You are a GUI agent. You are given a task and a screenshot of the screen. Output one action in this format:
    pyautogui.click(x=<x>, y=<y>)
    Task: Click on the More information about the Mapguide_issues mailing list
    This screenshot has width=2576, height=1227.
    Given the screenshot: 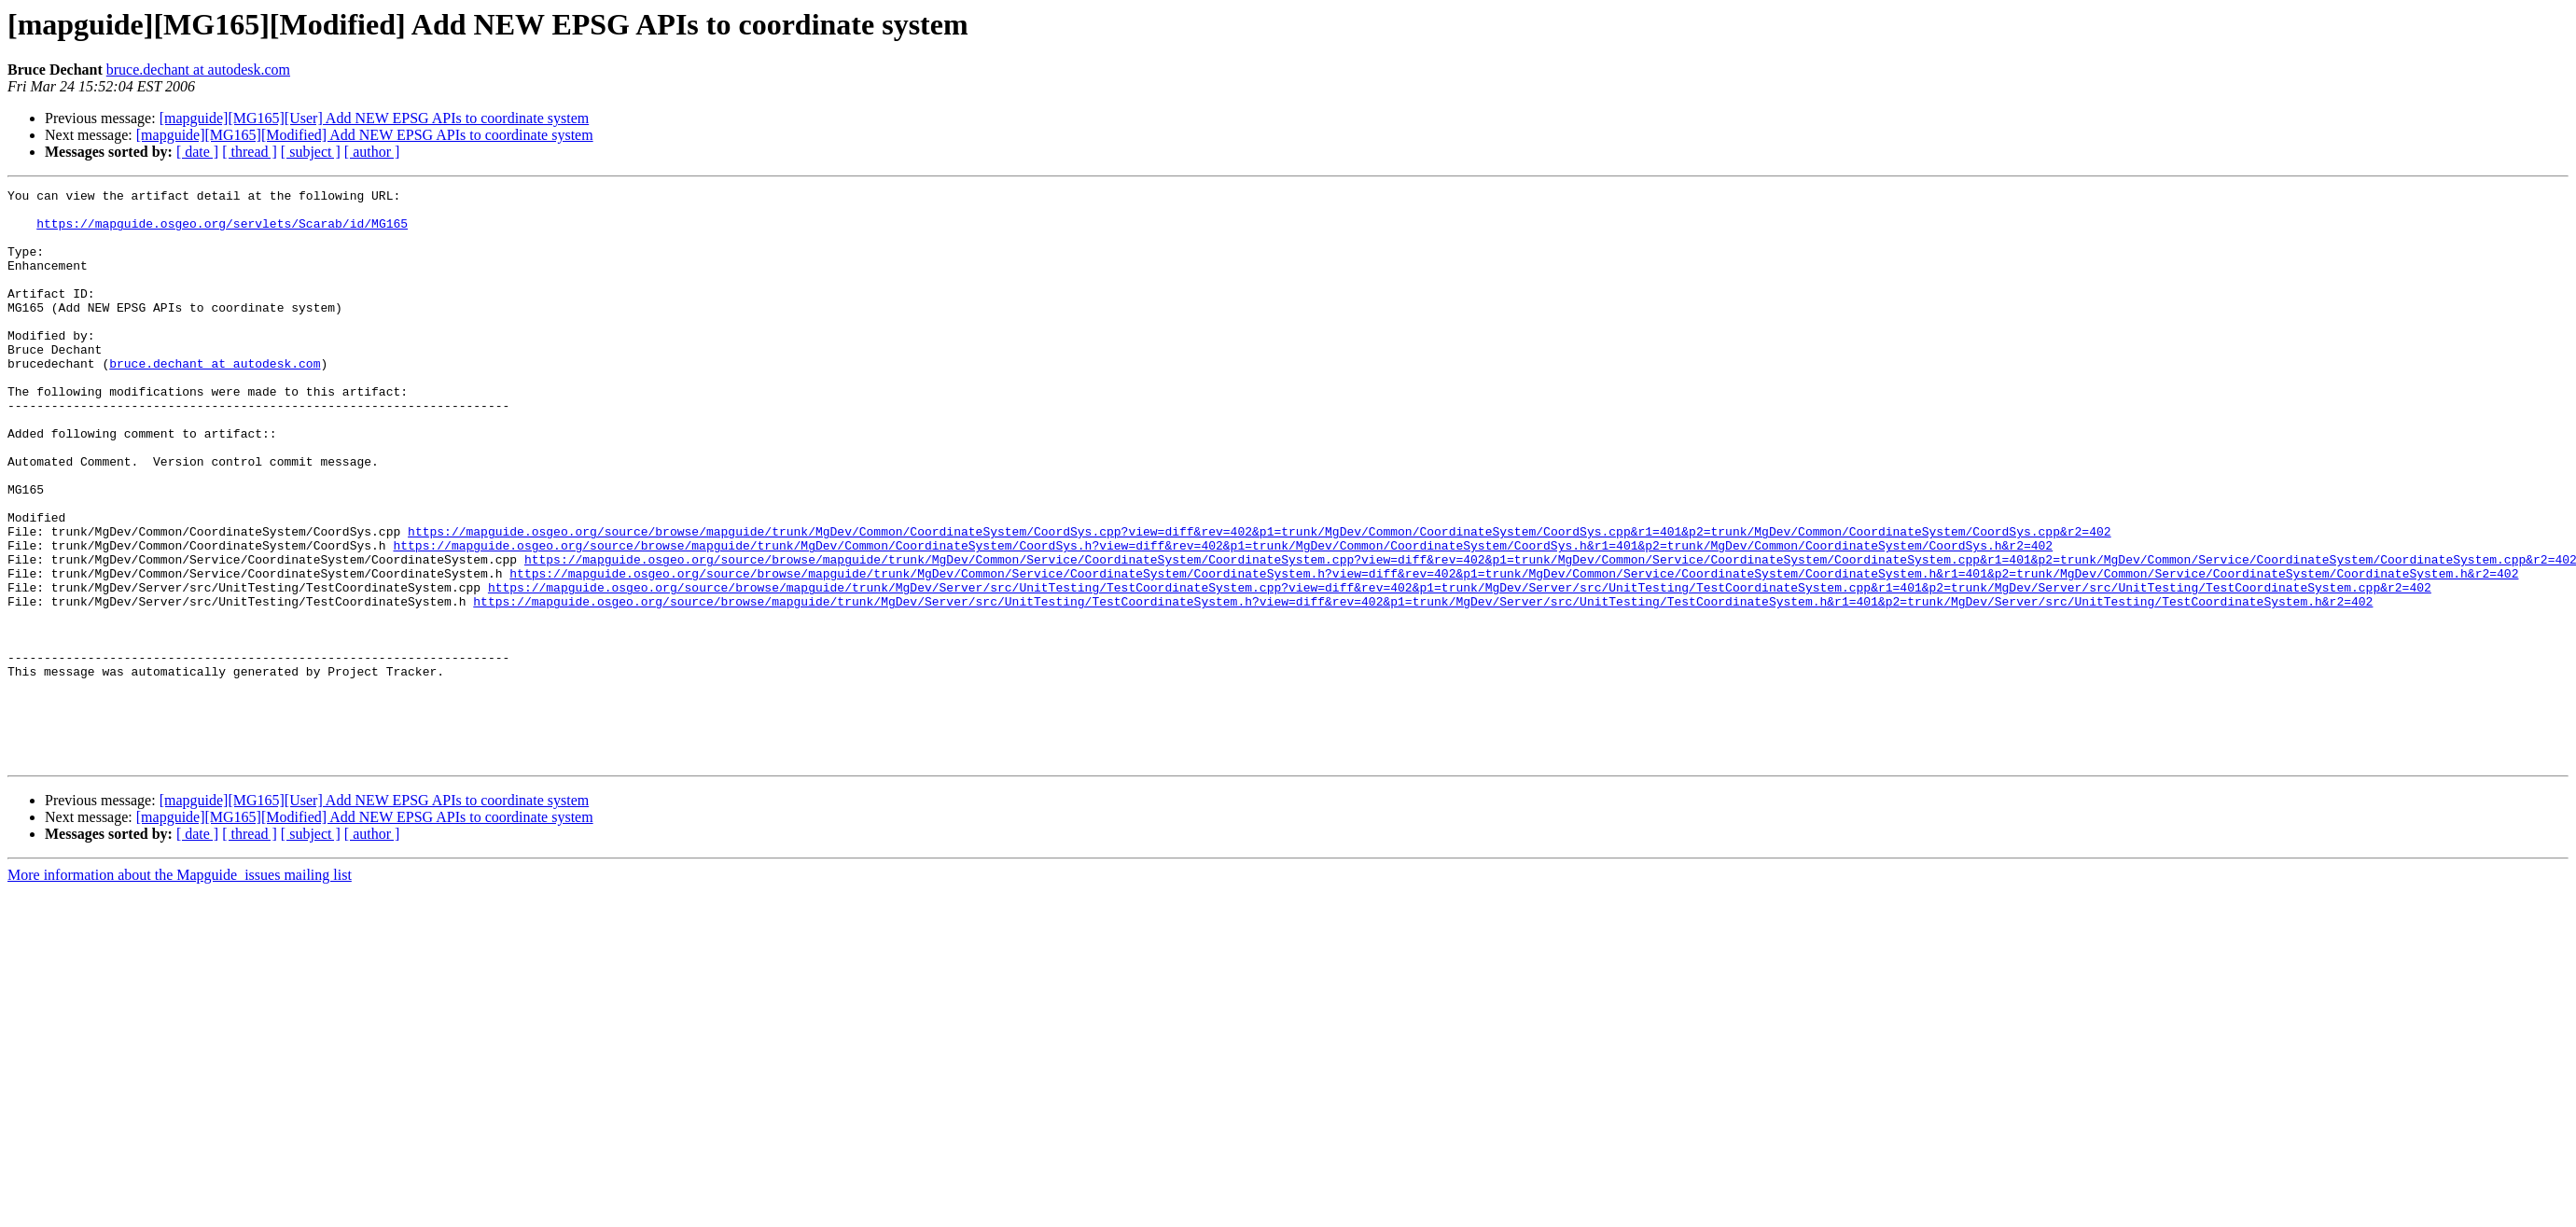 What is the action you would take?
    pyautogui.click(x=179, y=989)
    